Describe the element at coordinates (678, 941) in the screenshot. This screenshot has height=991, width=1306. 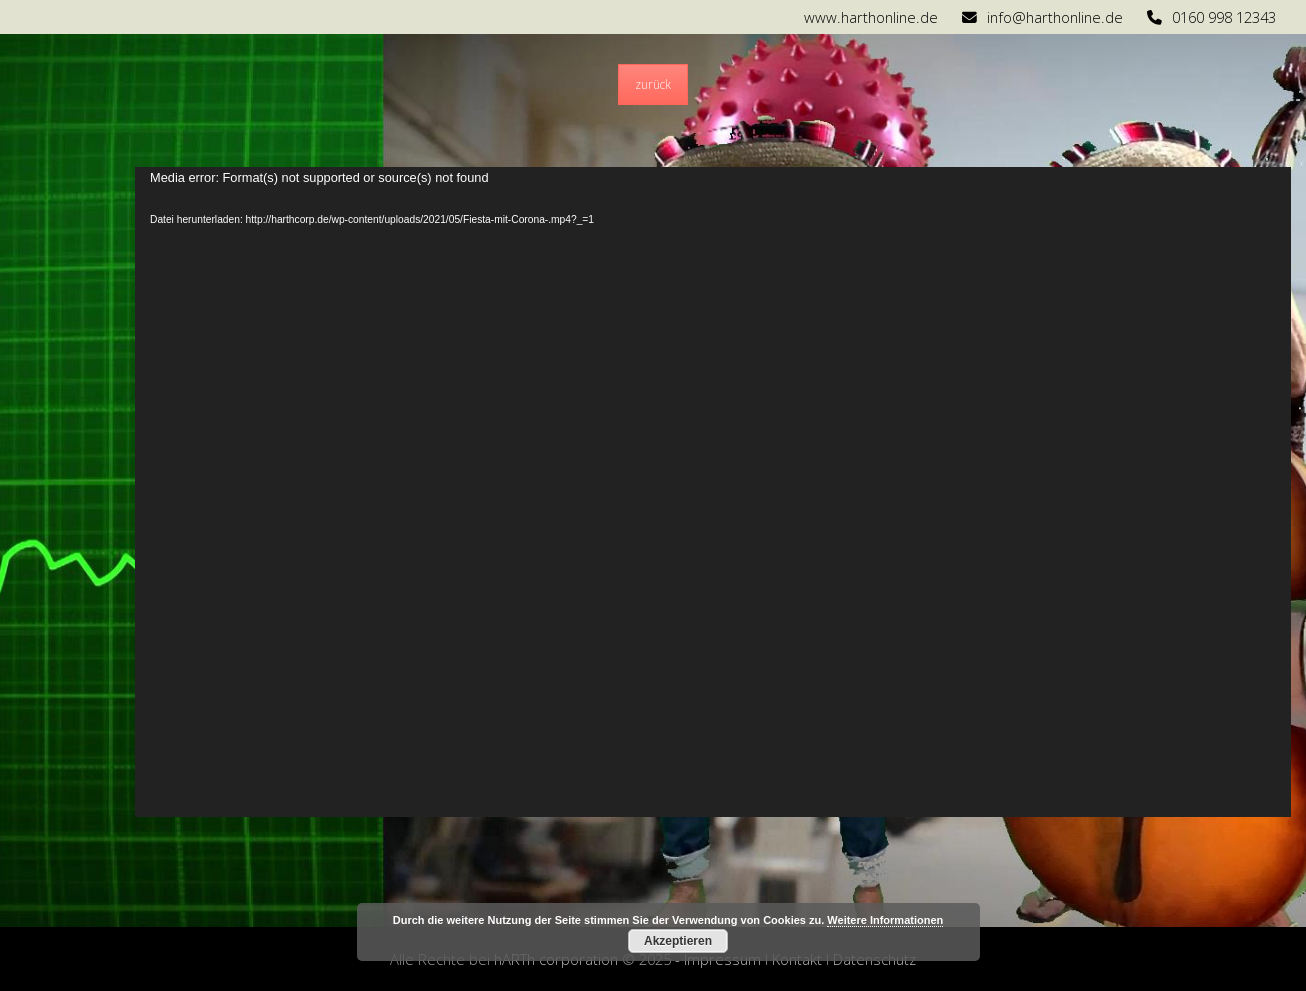
I see `Akzeptieren` at that location.